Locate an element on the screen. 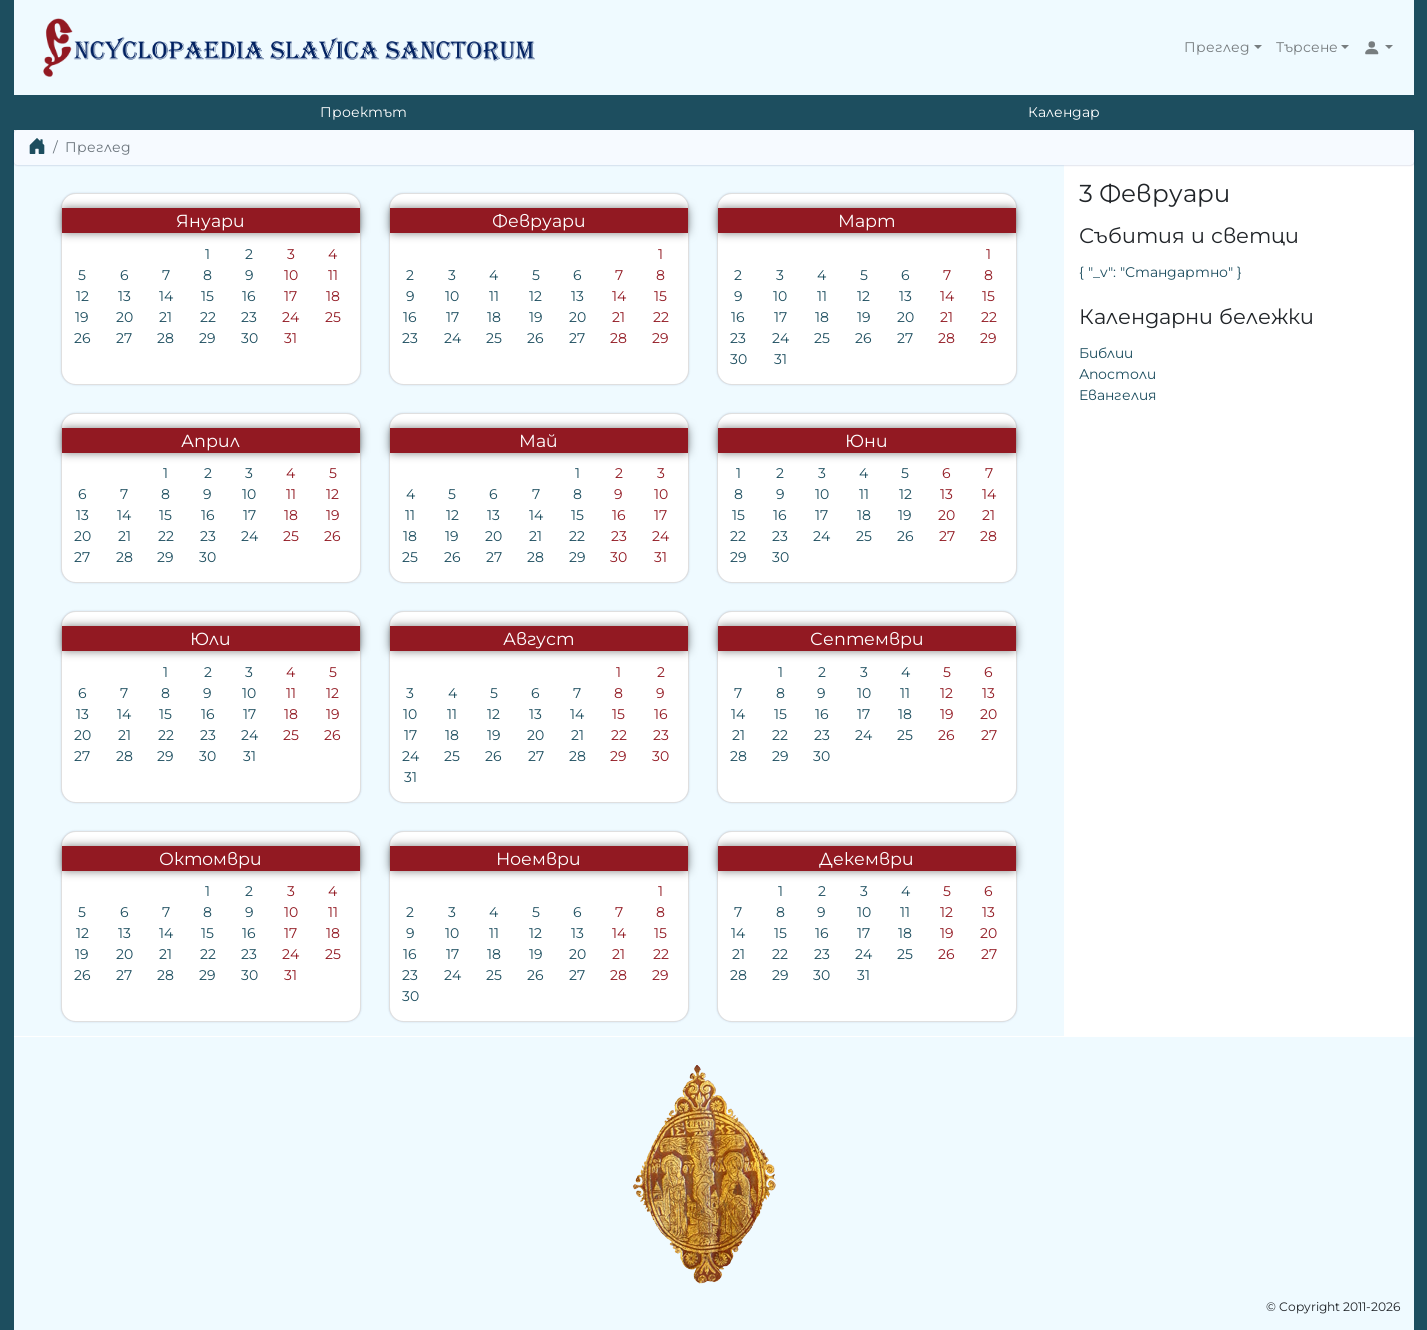 The width and height of the screenshot is (1427, 1330). 21 is located at coordinates (165, 317).